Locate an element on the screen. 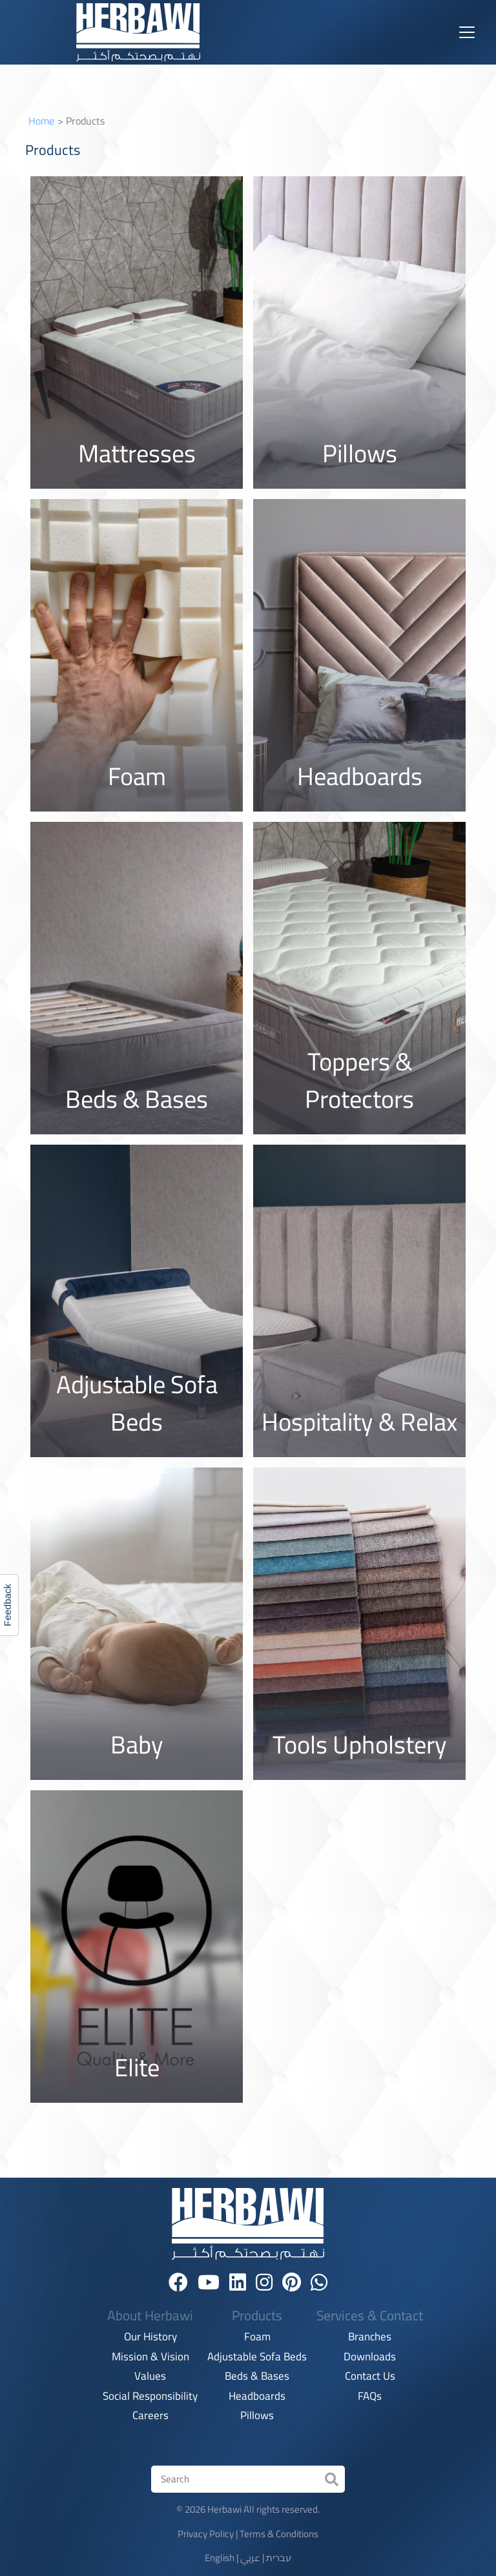 The height and width of the screenshot is (2576, 496). عربي is located at coordinates (250, 2557).